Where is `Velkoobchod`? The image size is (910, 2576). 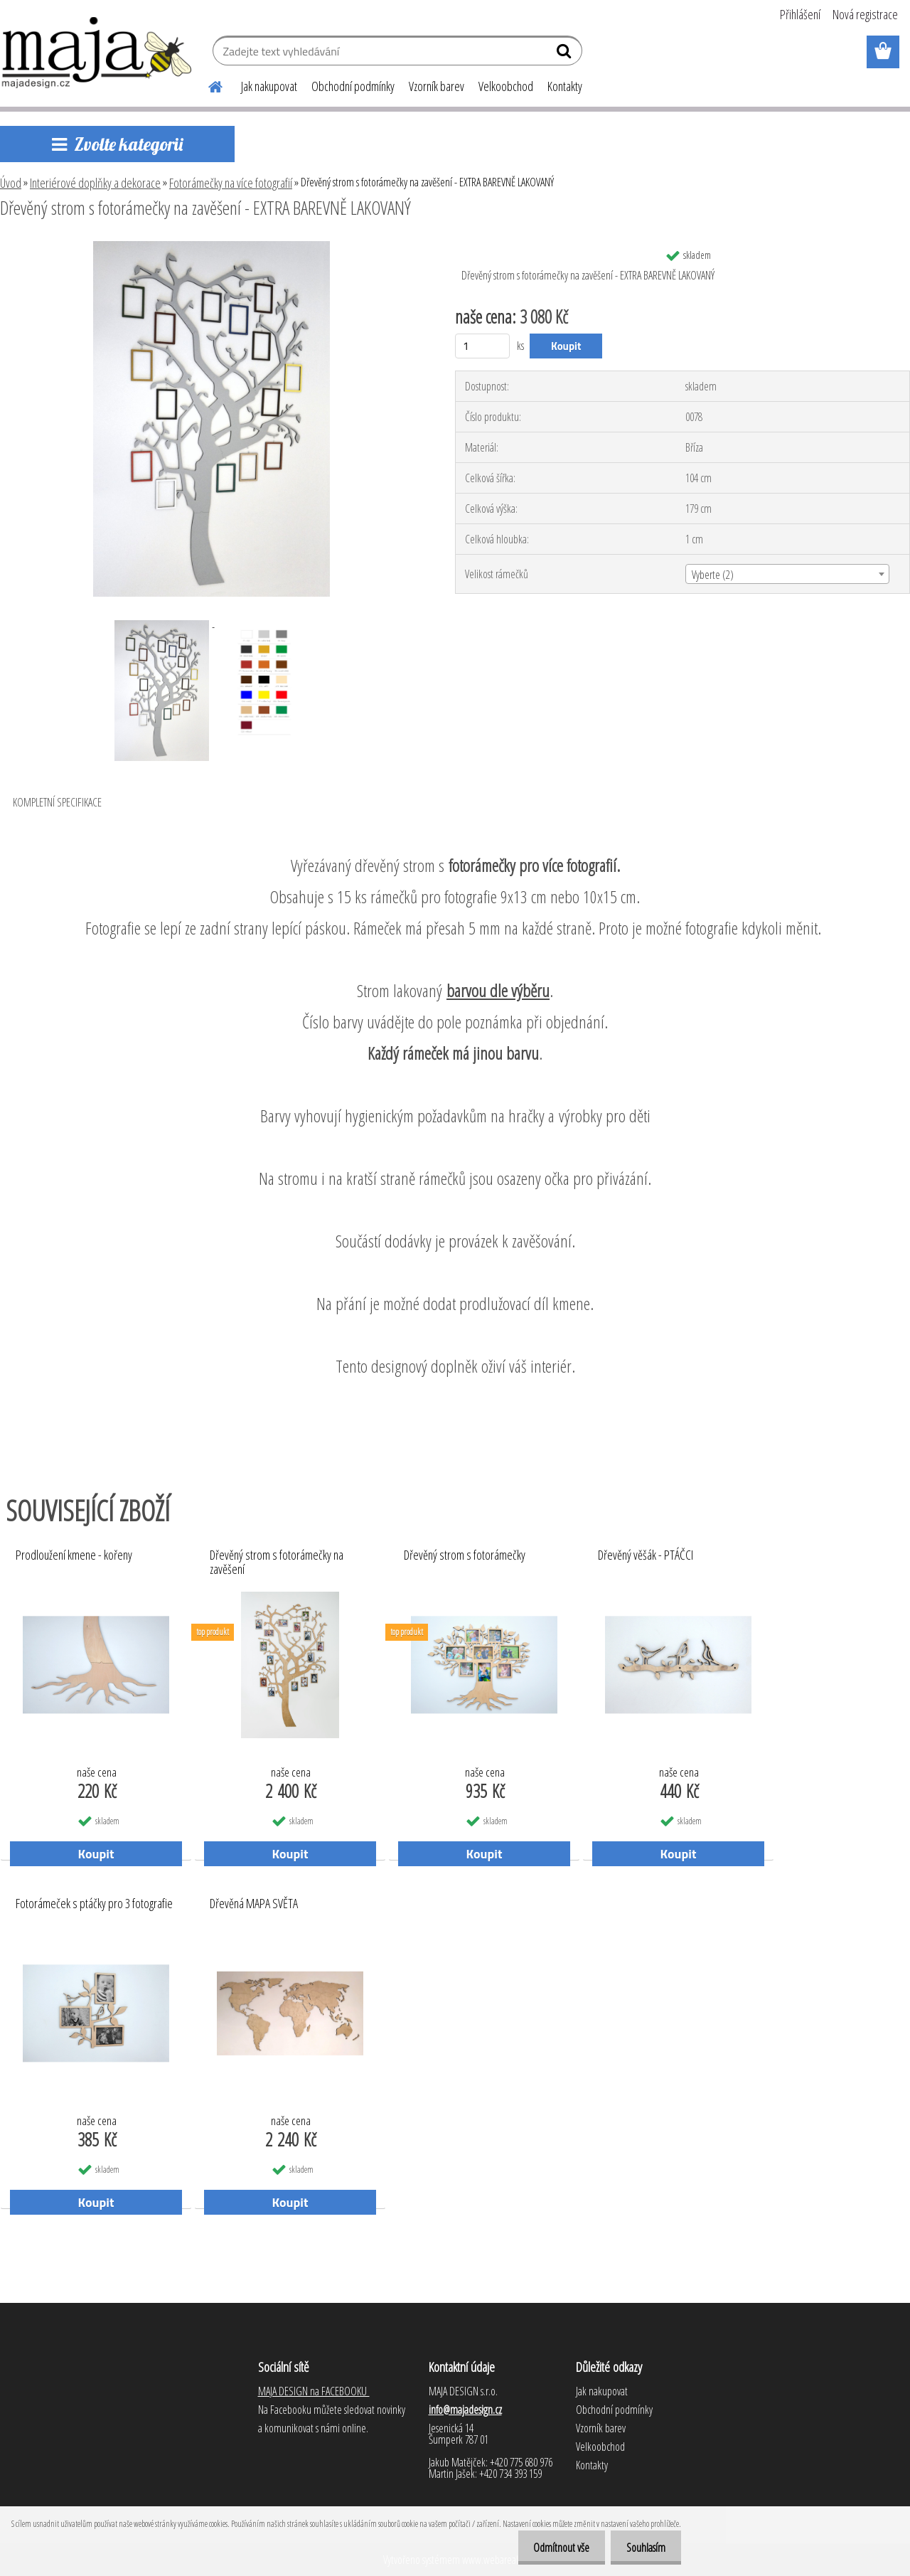
Velkoobchod is located at coordinates (505, 86).